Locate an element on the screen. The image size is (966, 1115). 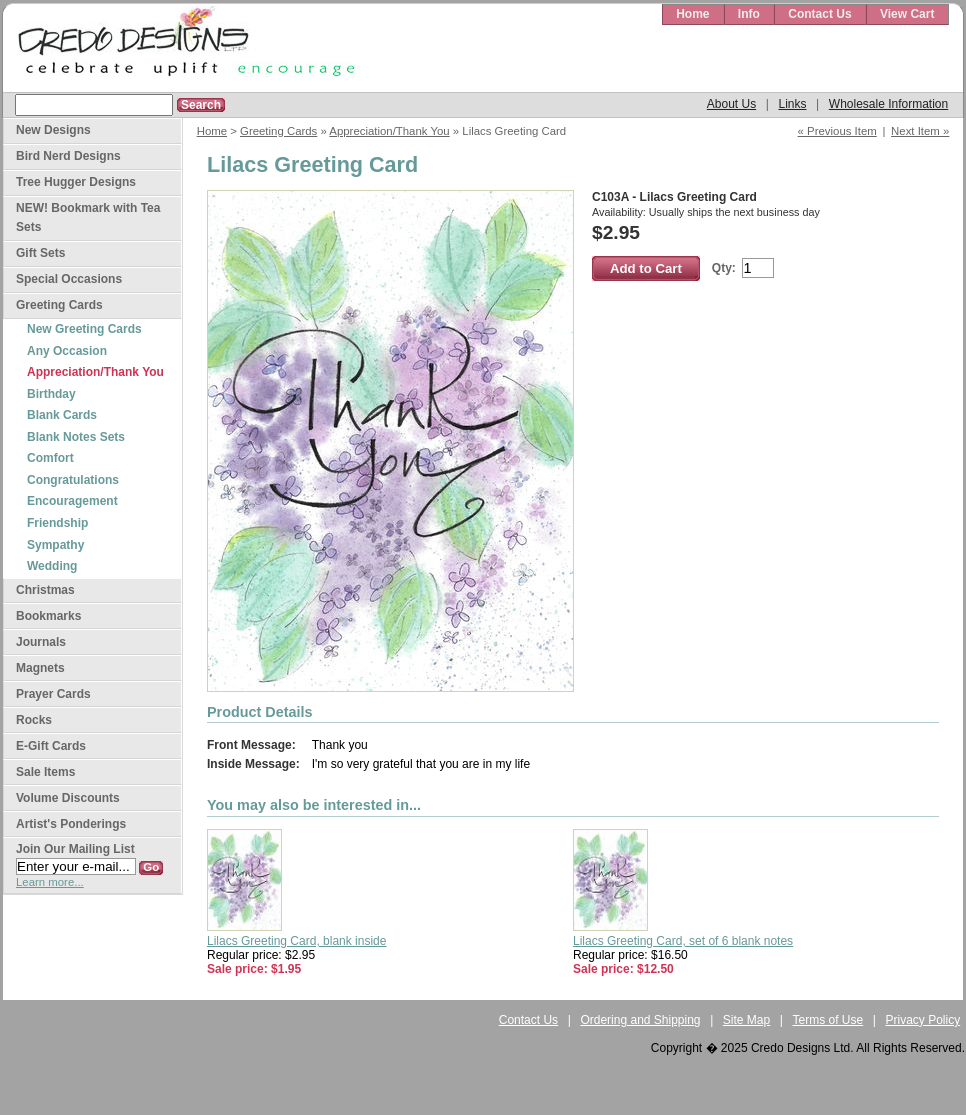
Privacy Policy is located at coordinates (923, 1020).